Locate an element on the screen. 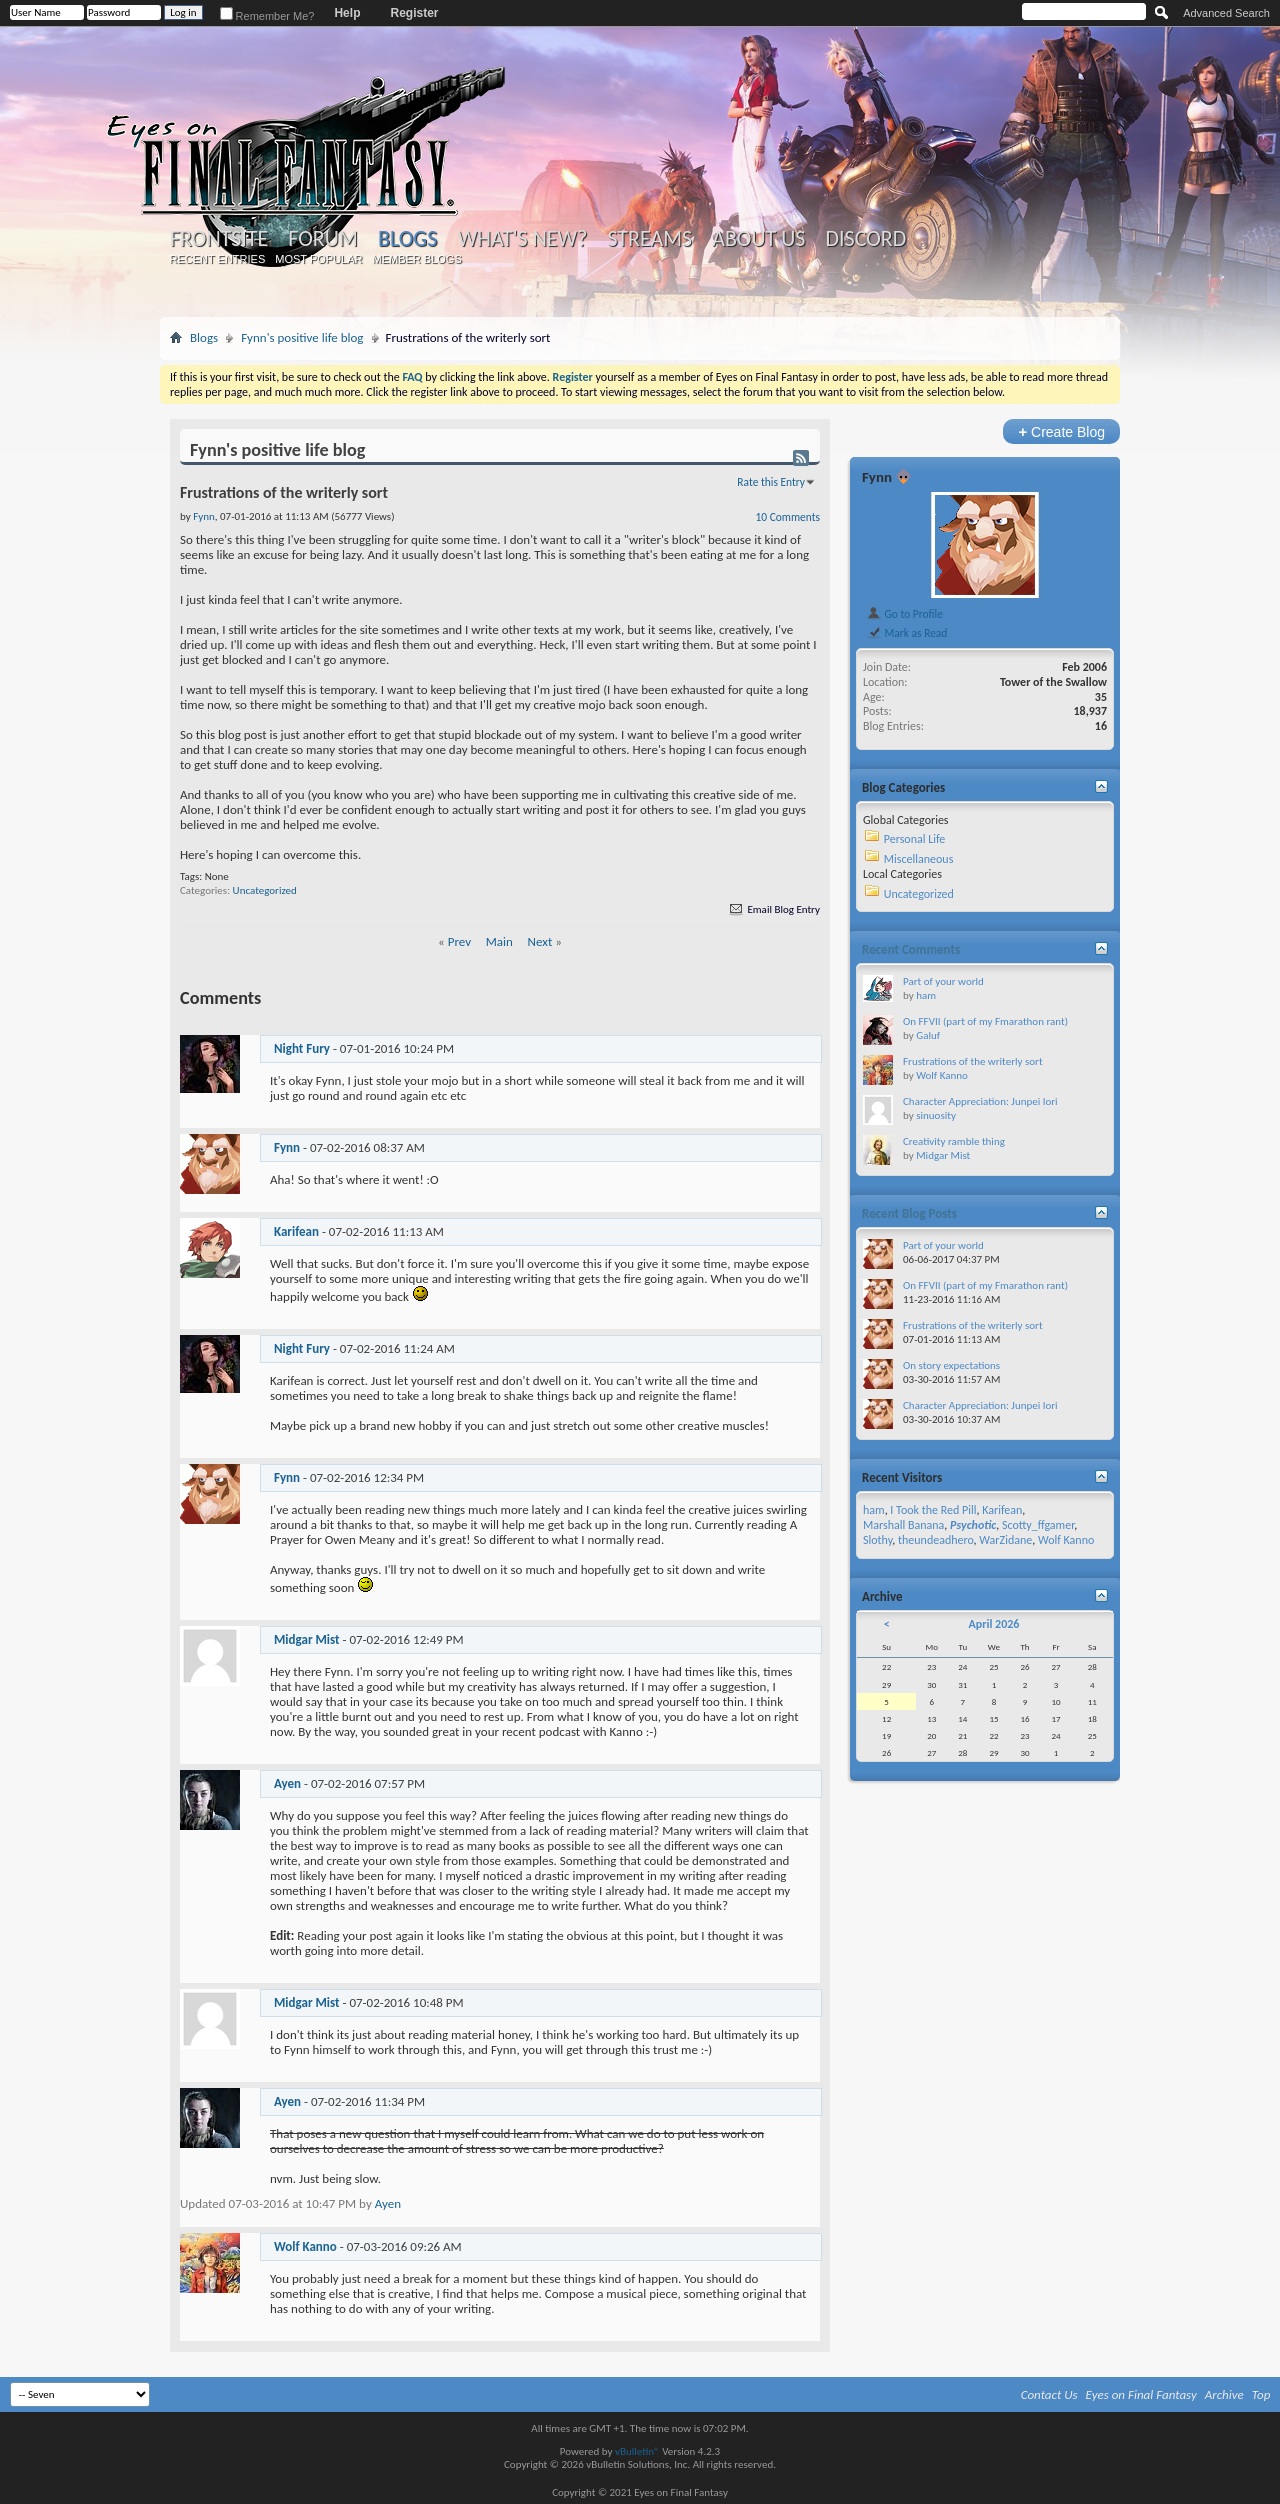 The image size is (1280, 2504). Mark as Read is located at coordinates (906, 633).